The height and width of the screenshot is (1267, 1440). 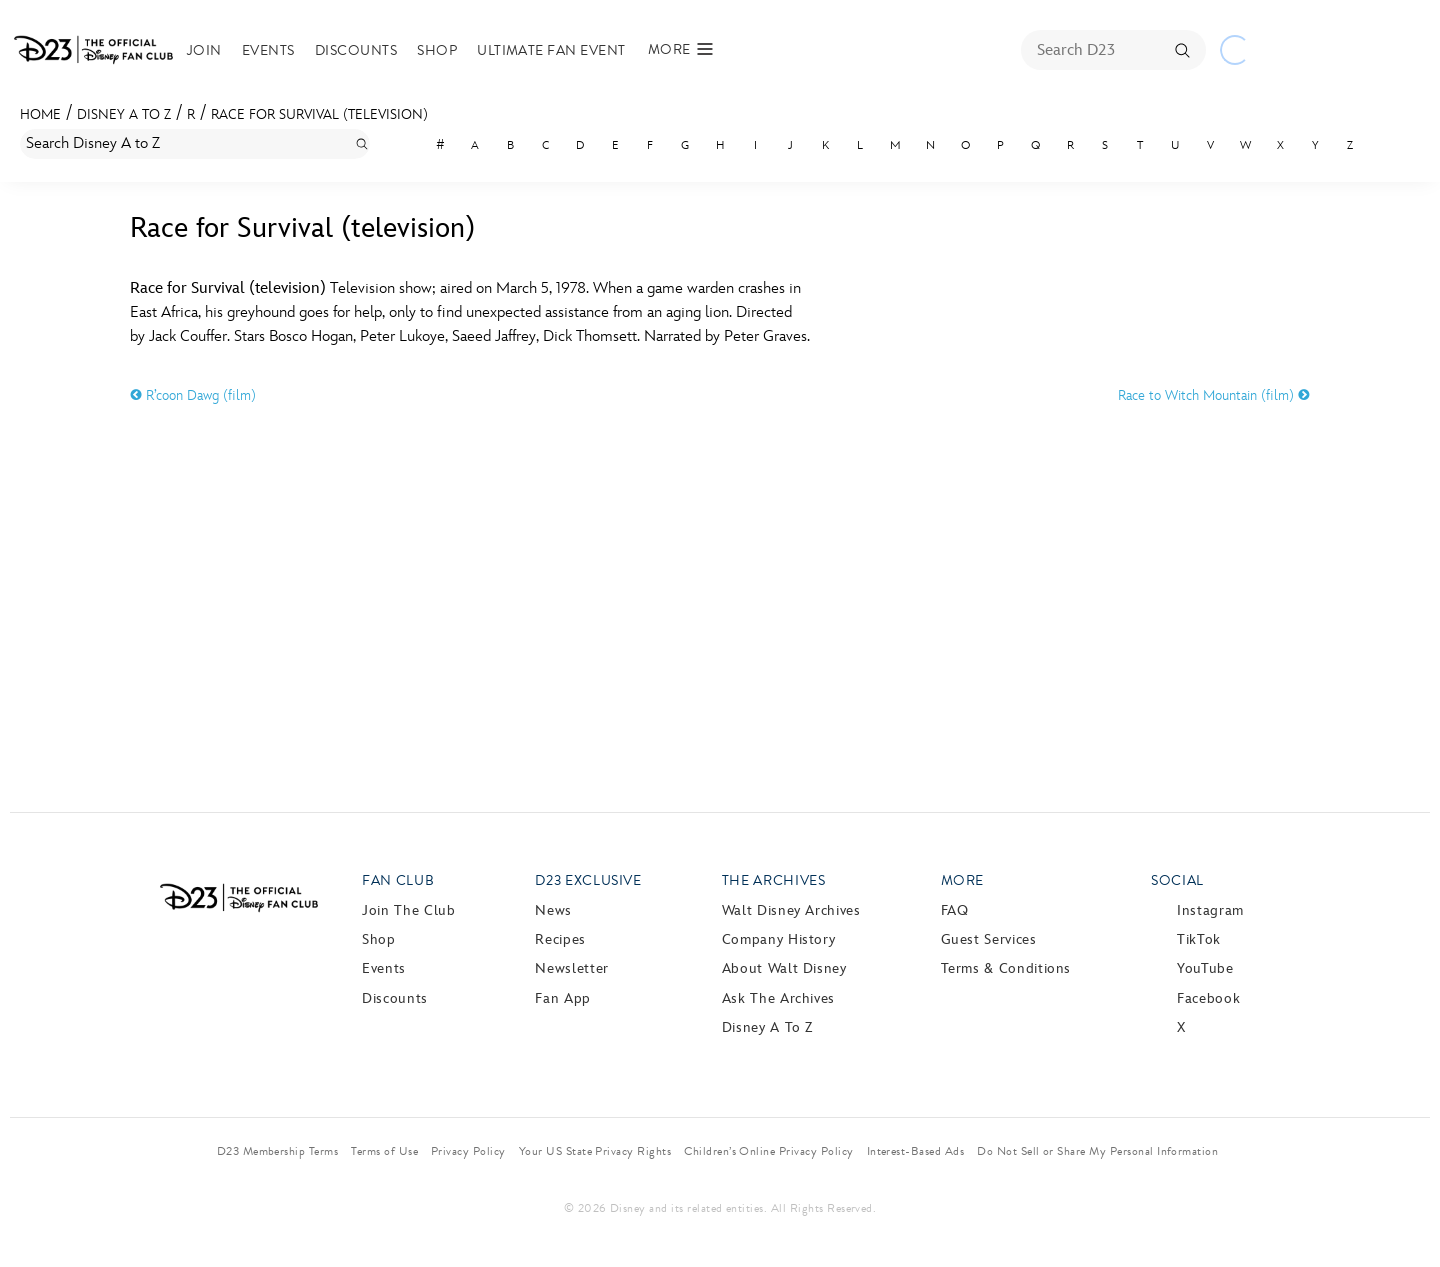 I want to click on Children’s Online Privacy Policy, so click(x=768, y=1151).